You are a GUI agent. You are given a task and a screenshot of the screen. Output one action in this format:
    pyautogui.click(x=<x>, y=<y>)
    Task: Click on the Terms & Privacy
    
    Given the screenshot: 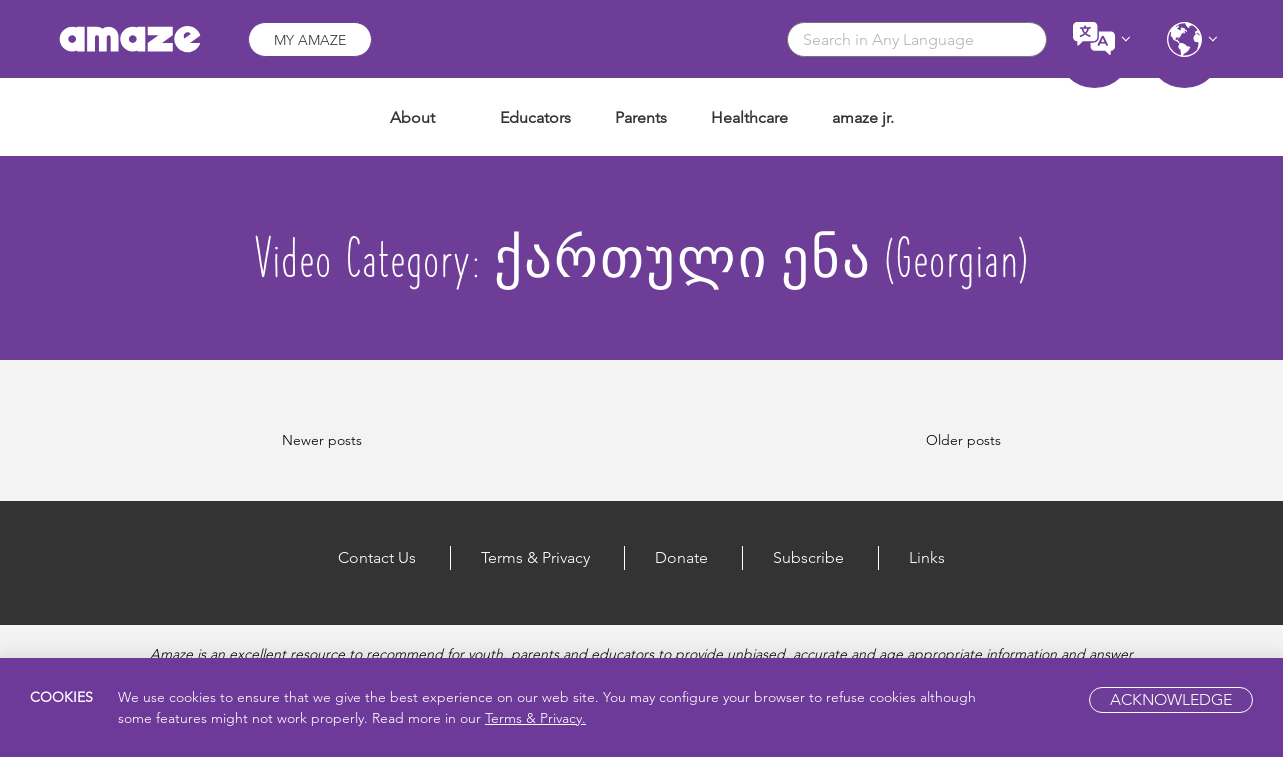 What is the action you would take?
    pyautogui.click(x=535, y=557)
    